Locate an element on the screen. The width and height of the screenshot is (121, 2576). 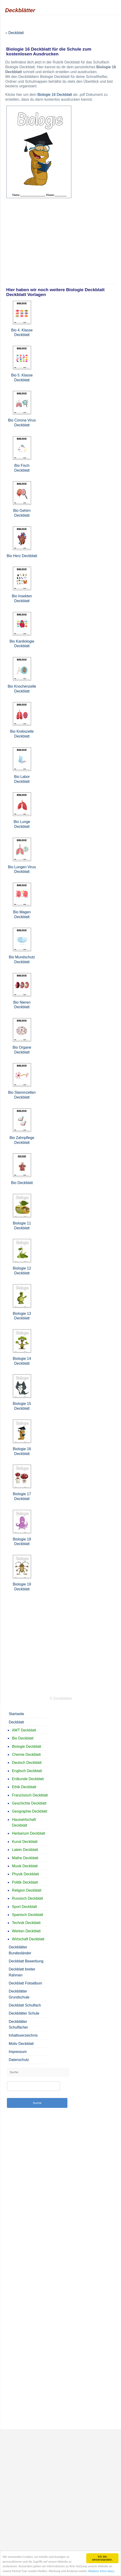
Datenschutz is located at coordinates (19, 2060).